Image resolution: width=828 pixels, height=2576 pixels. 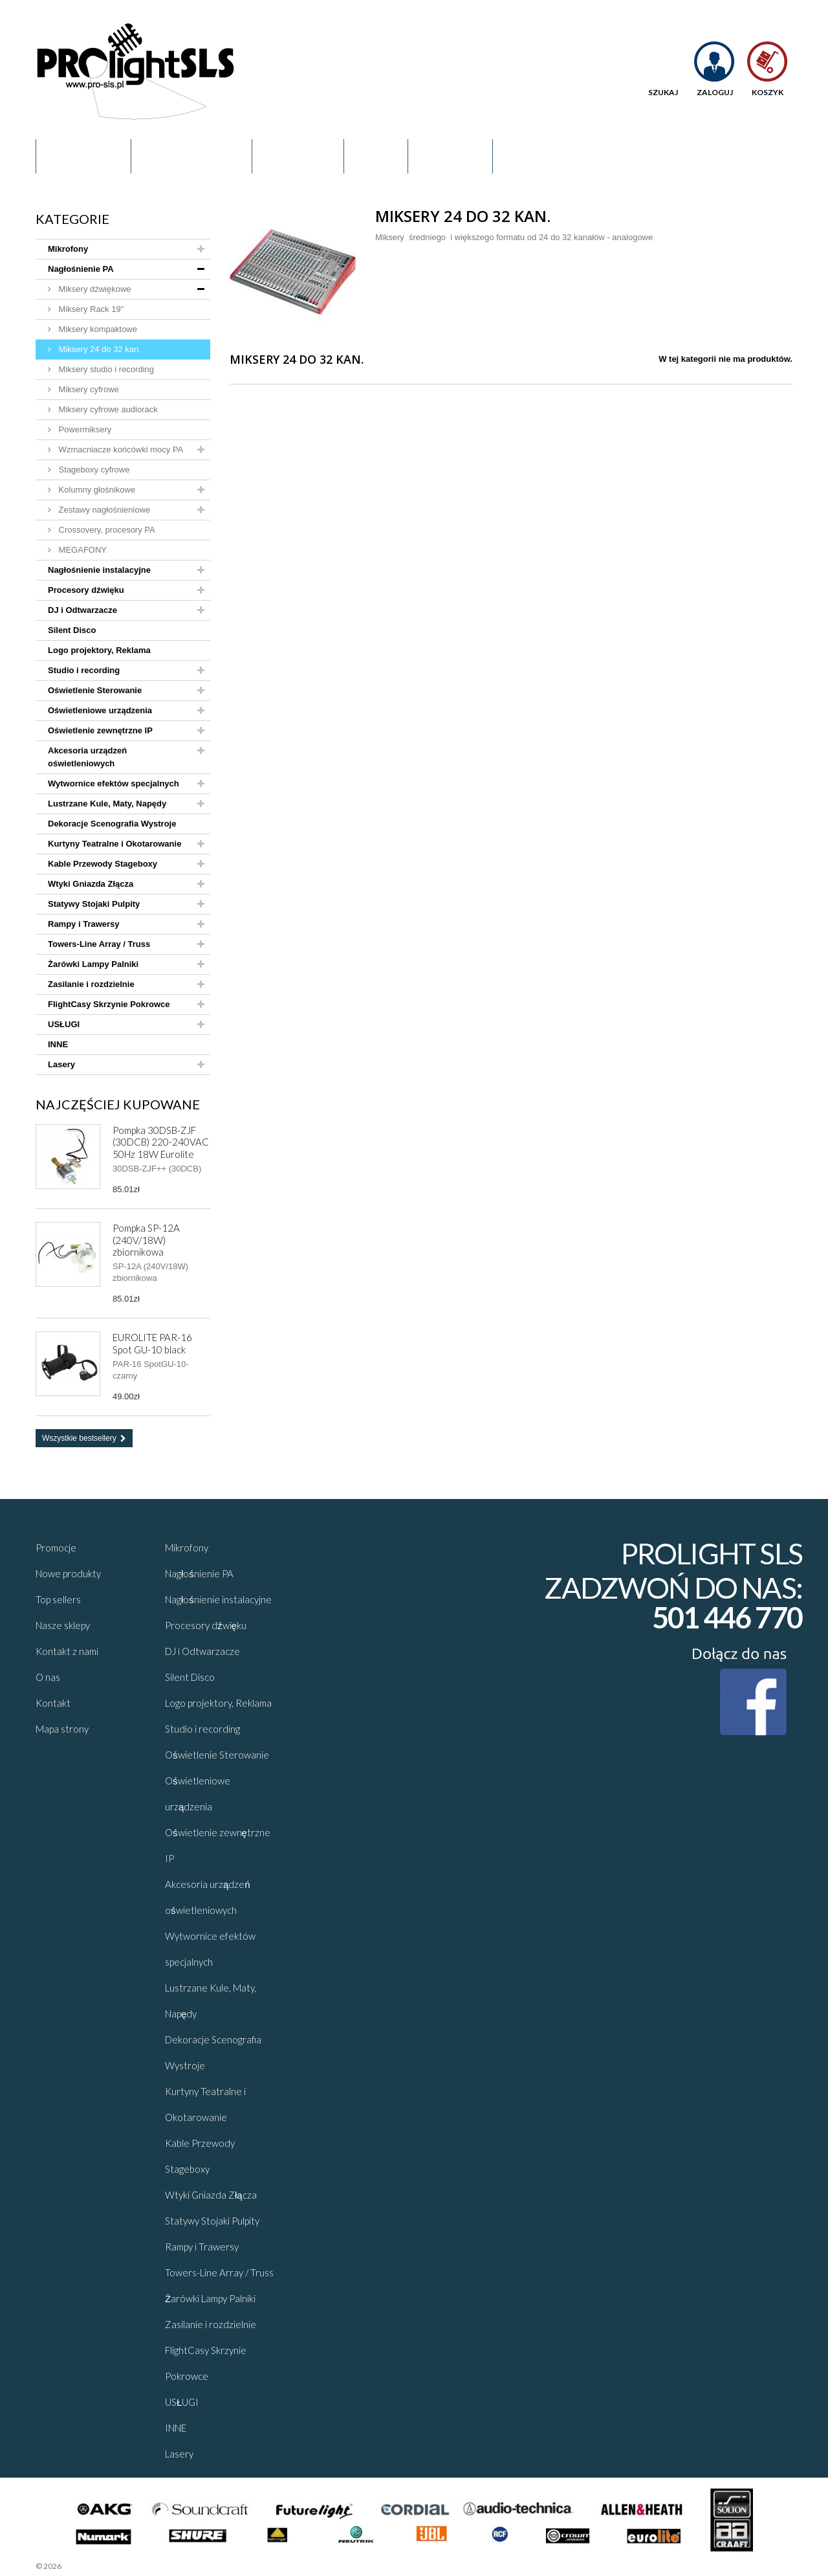 What do you see at coordinates (61, 1064) in the screenshot?
I see `Lasery` at bounding box center [61, 1064].